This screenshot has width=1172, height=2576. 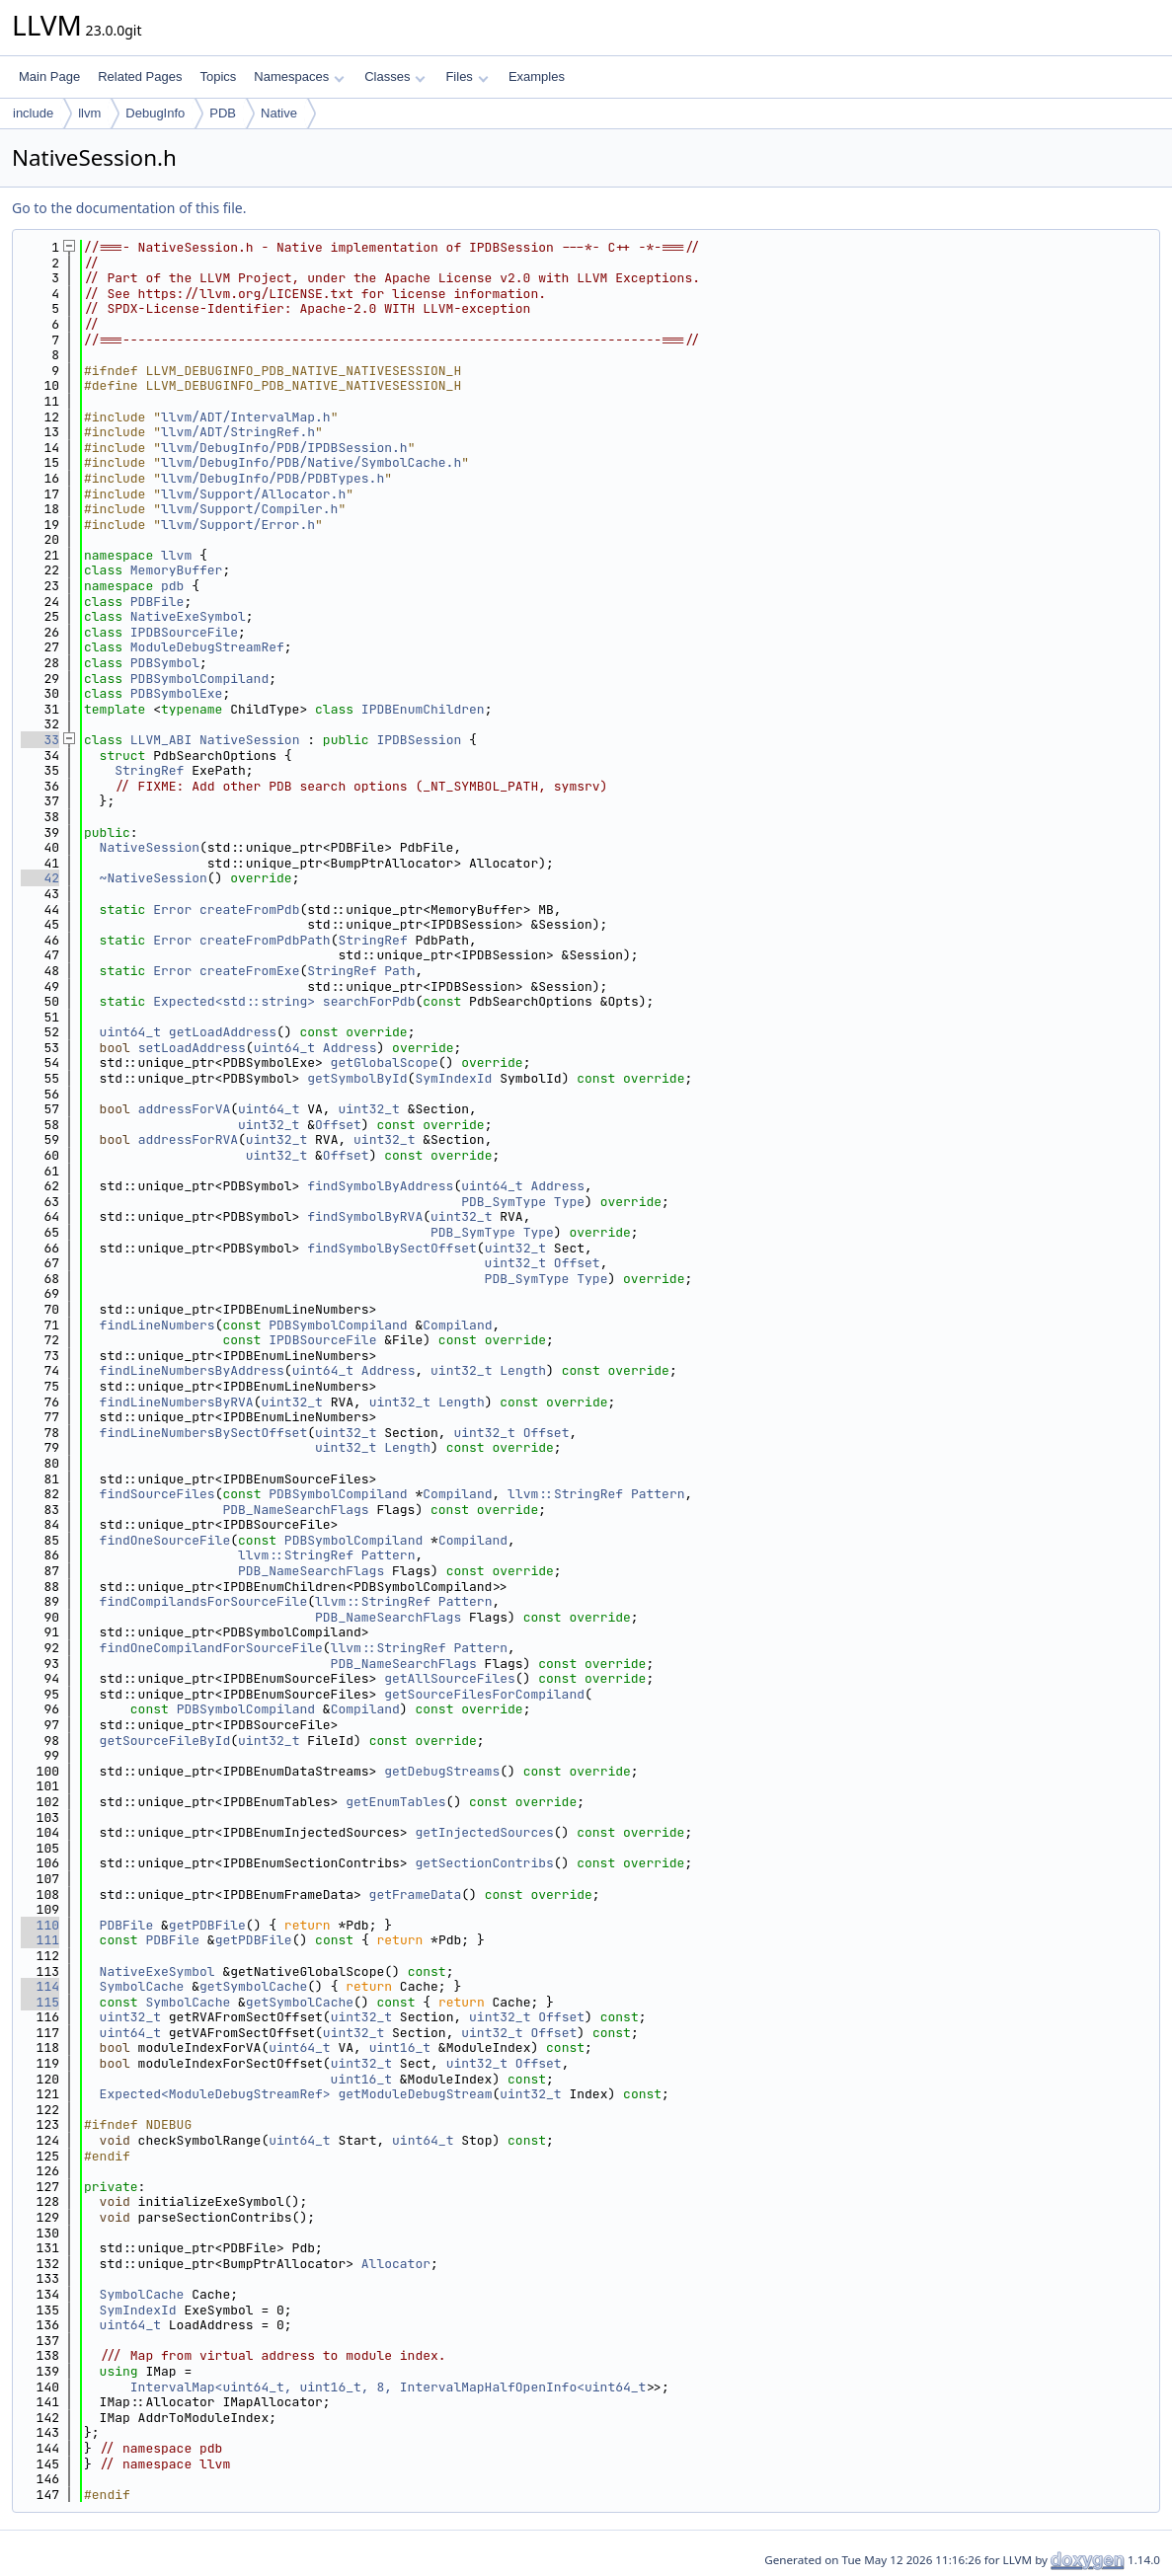 What do you see at coordinates (49, 76) in the screenshot?
I see `Main Page` at bounding box center [49, 76].